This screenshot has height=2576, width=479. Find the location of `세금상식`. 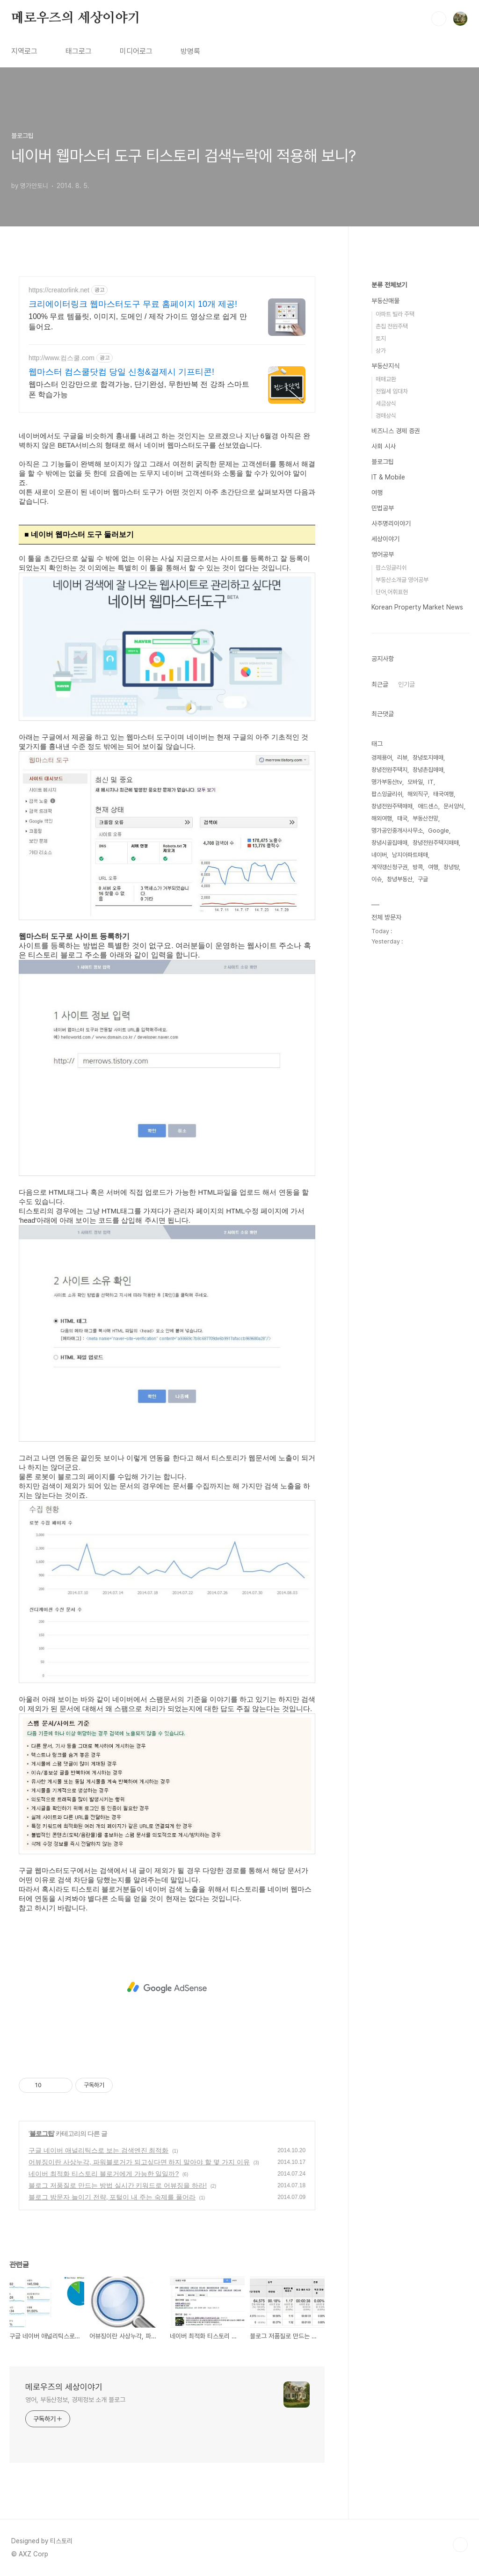

세금상식 is located at coordinates (386, 403).